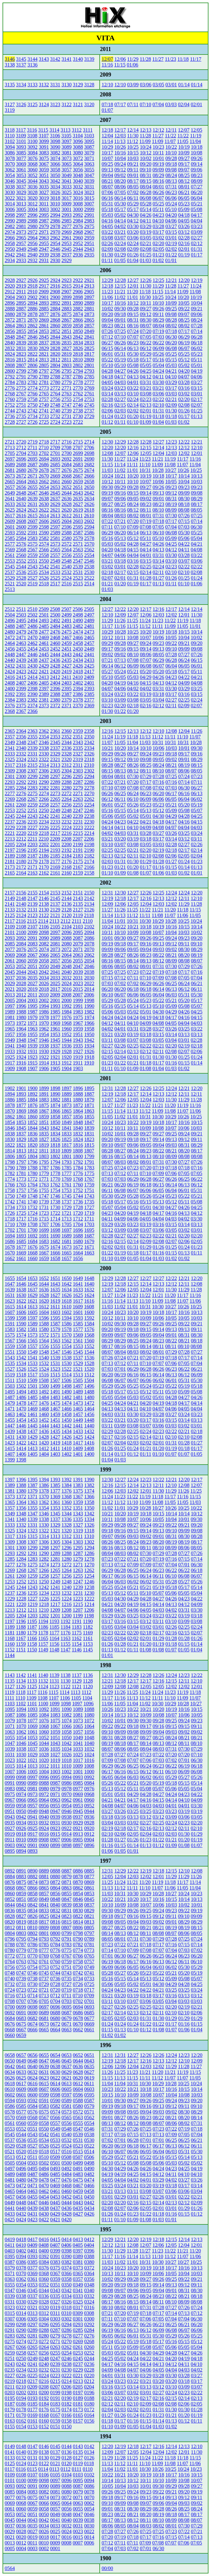 The height and width of the screenshot is (2576, 211). I want to click on 2528, so click(21, 578).